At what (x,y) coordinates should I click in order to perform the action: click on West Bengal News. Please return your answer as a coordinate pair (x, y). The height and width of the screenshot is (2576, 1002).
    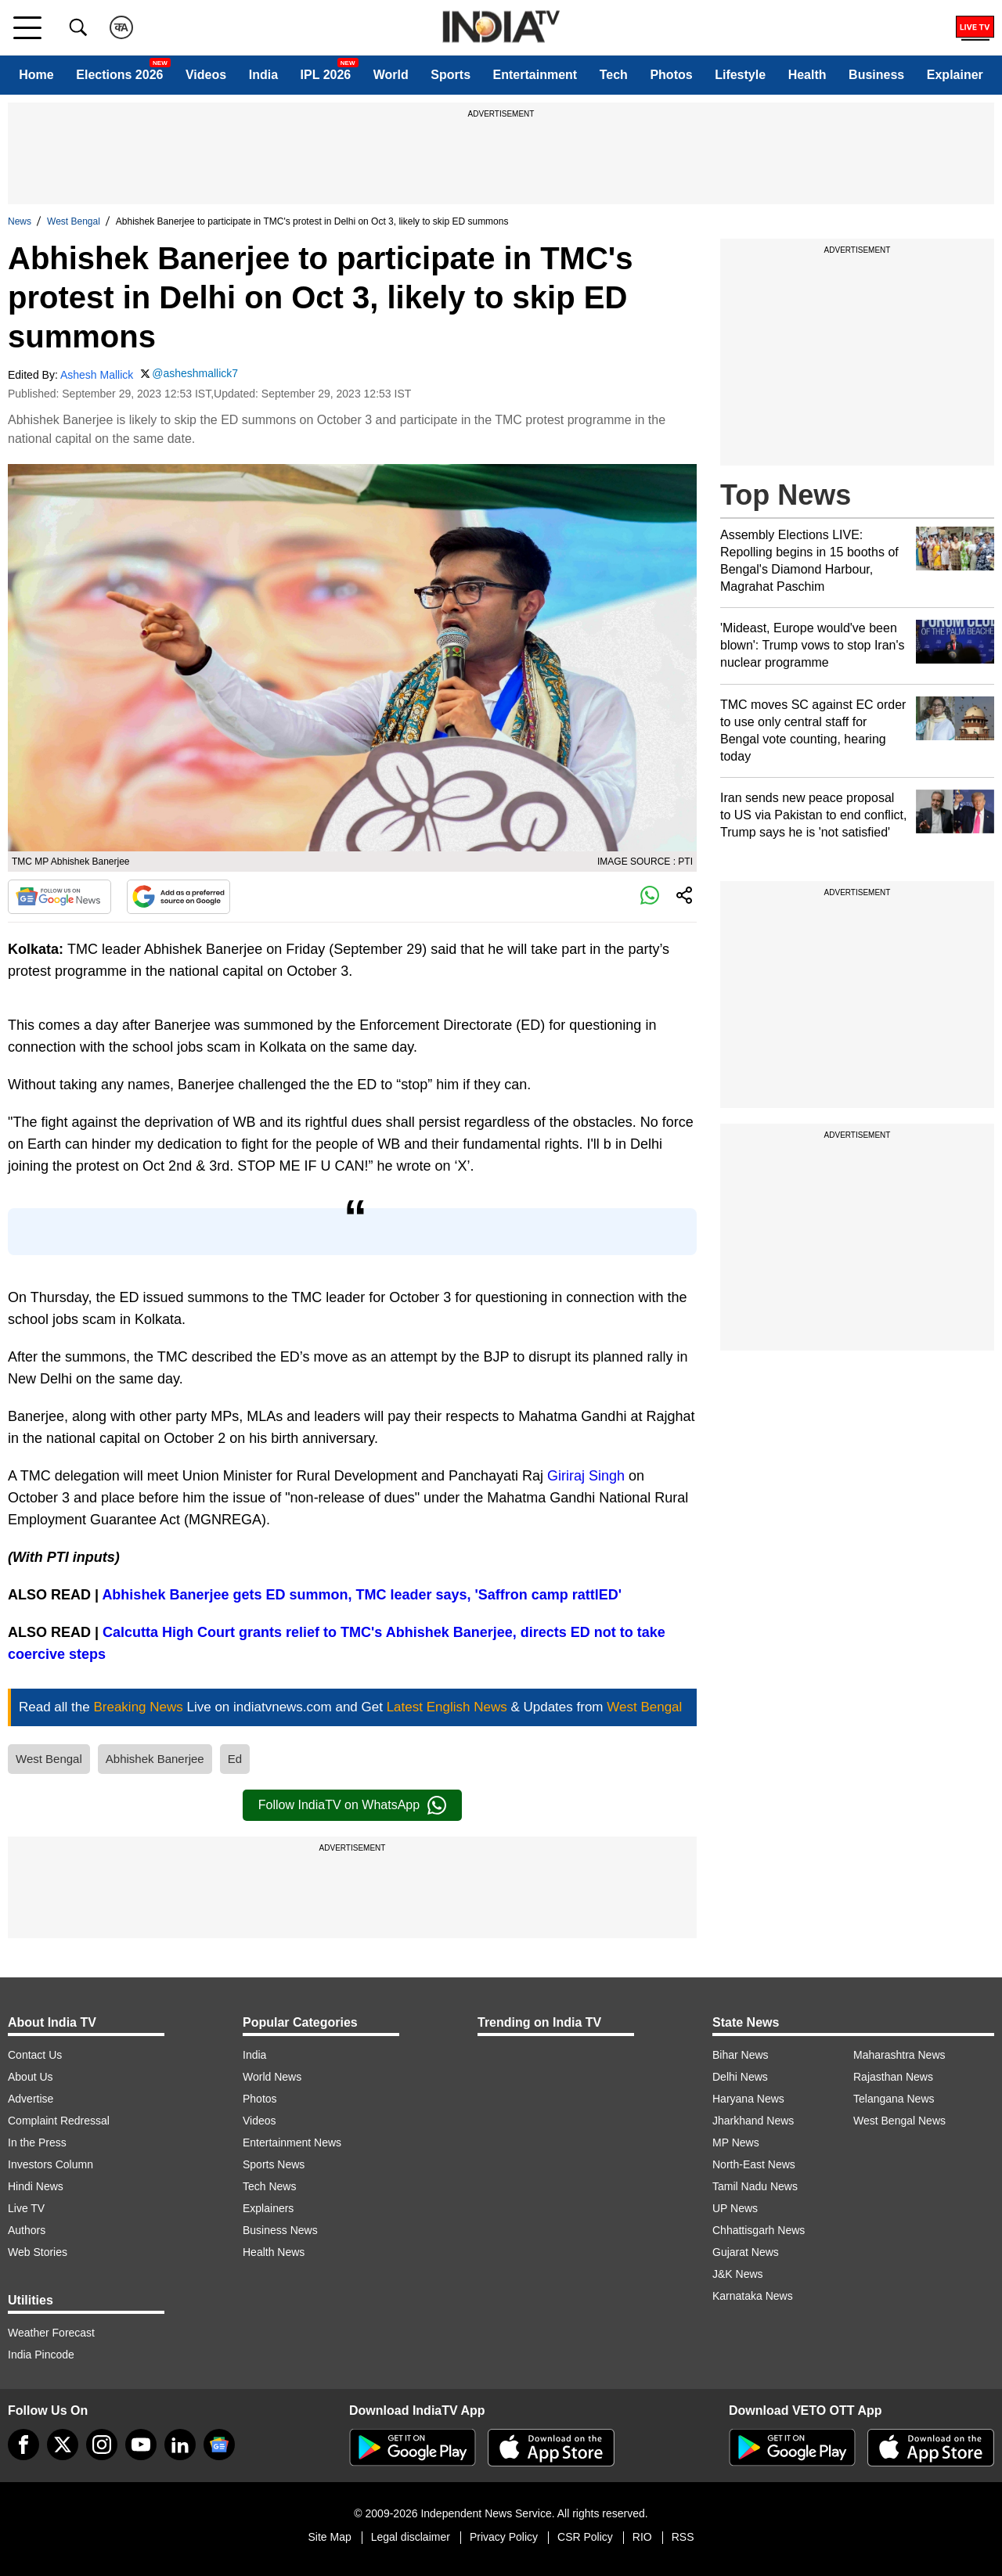
    Looking at the image, I should click on (899, 2120).